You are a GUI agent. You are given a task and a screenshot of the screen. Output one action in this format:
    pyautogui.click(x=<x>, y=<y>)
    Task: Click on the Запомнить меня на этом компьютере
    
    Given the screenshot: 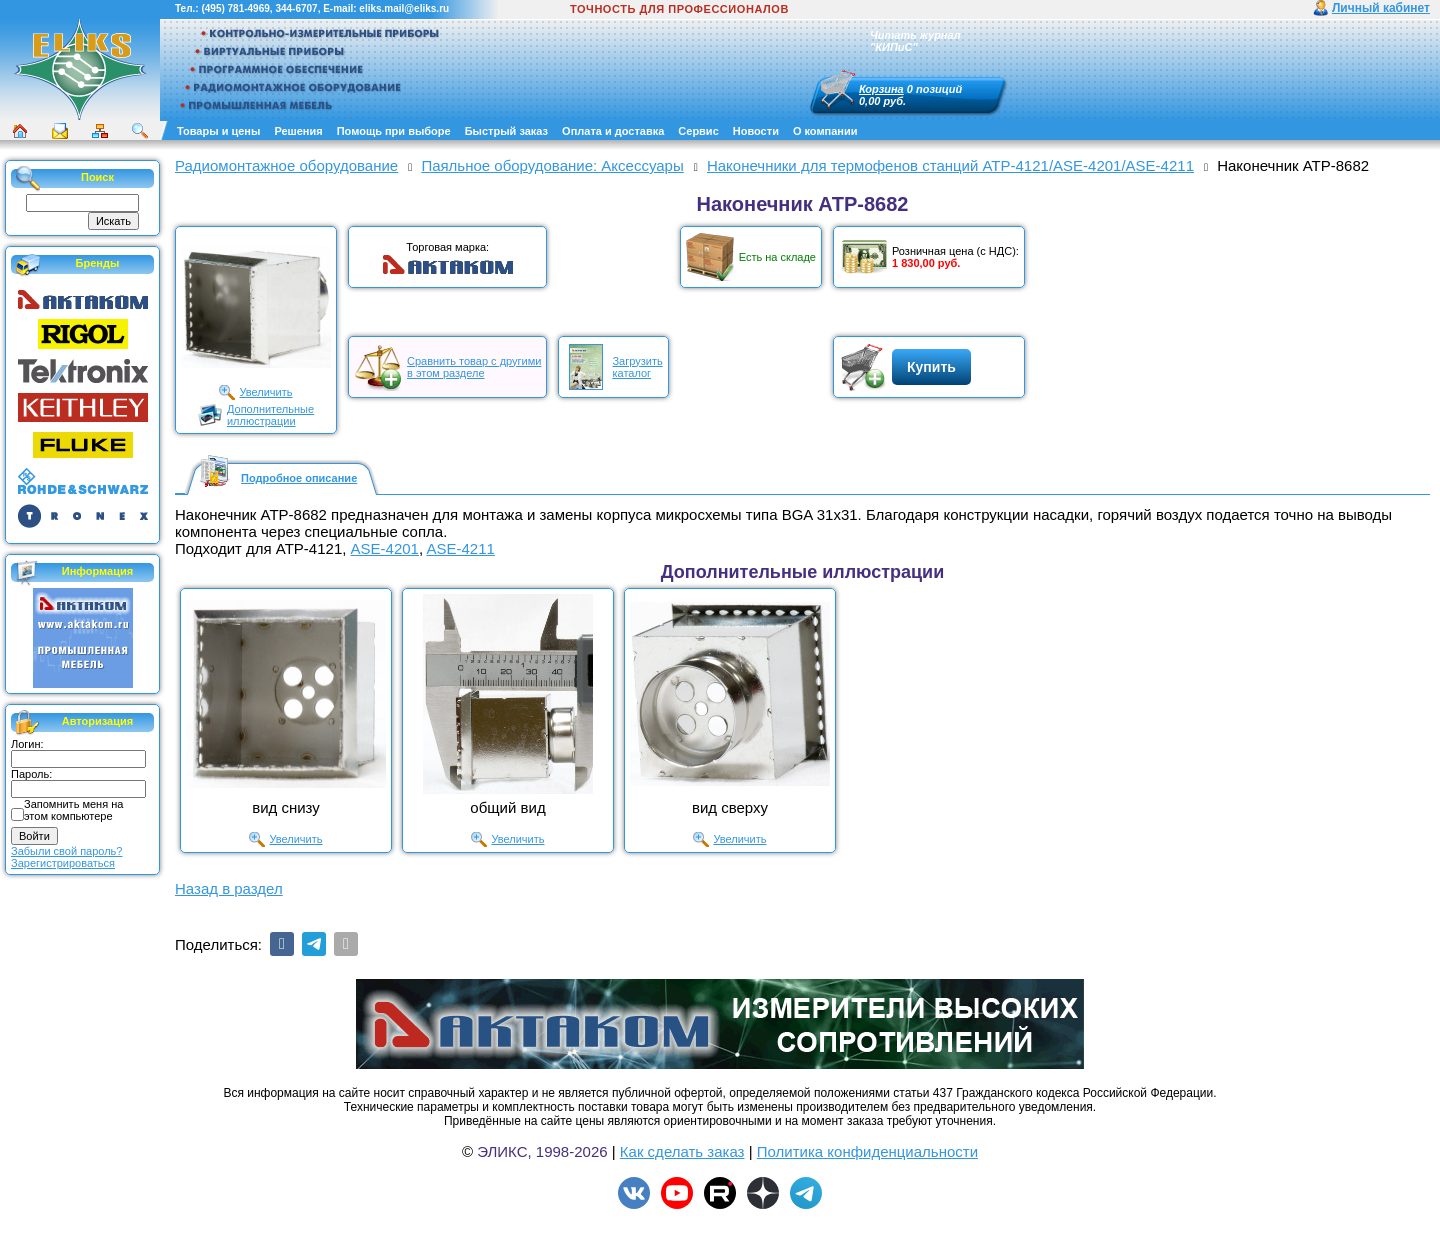 What is the action you would take?
    pyautogui.click(x=73, y=810)
    